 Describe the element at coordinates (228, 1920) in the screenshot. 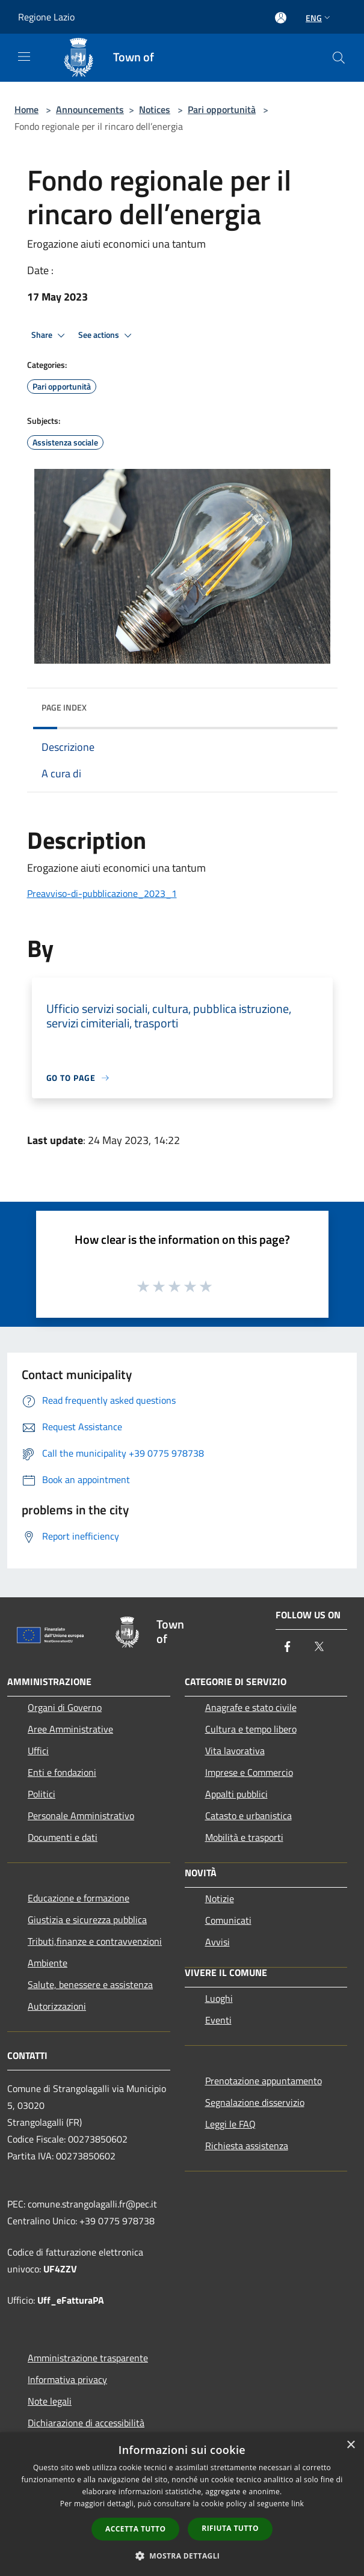

I see `Comunicati` at that location.